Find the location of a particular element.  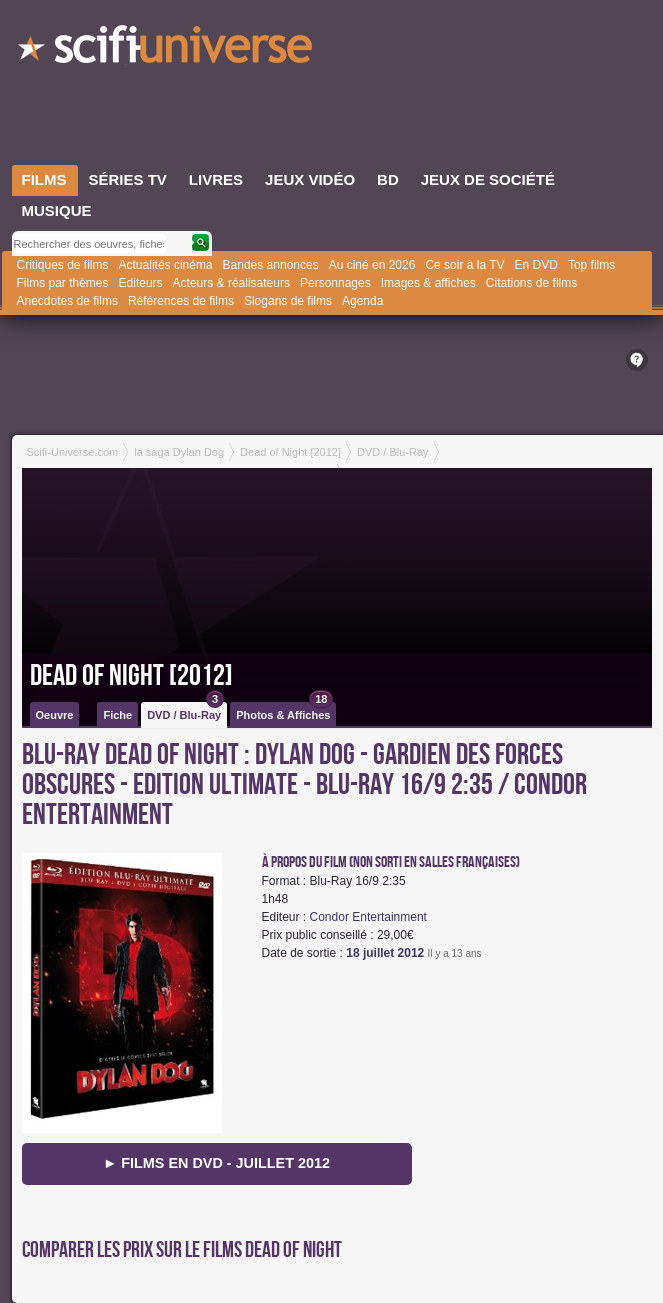

Citations de films is located at coordinates (531, 283).